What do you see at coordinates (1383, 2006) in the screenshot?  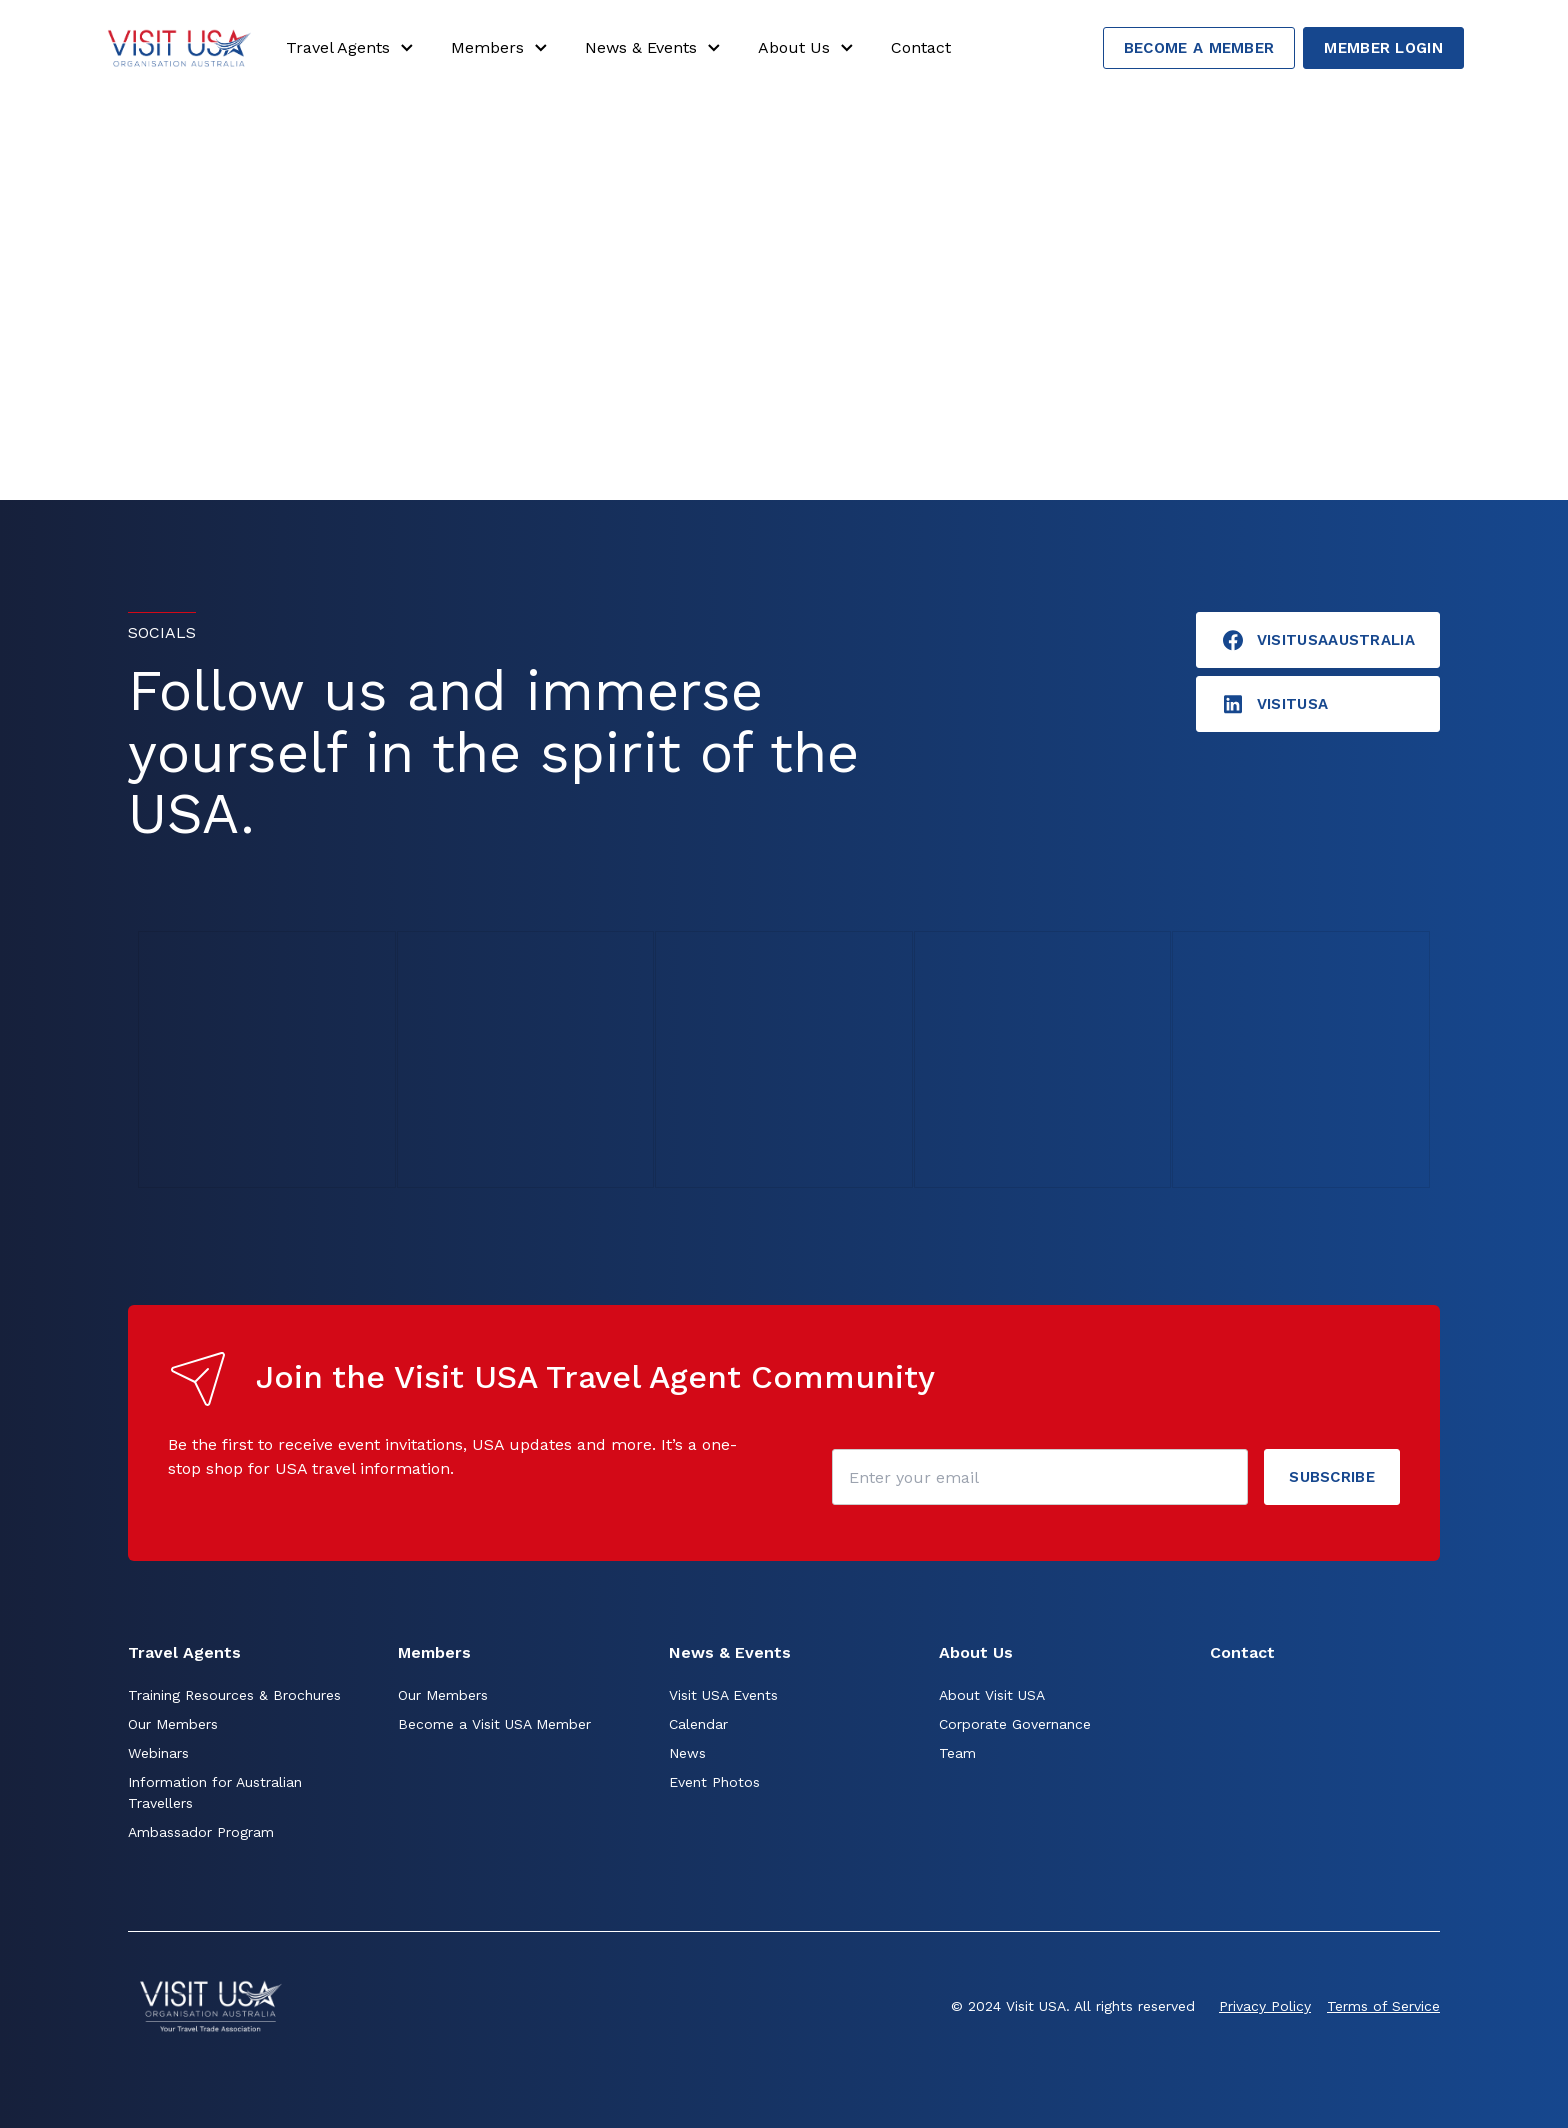 I see `Terms of Service` at bounding box center [1383, 2006].